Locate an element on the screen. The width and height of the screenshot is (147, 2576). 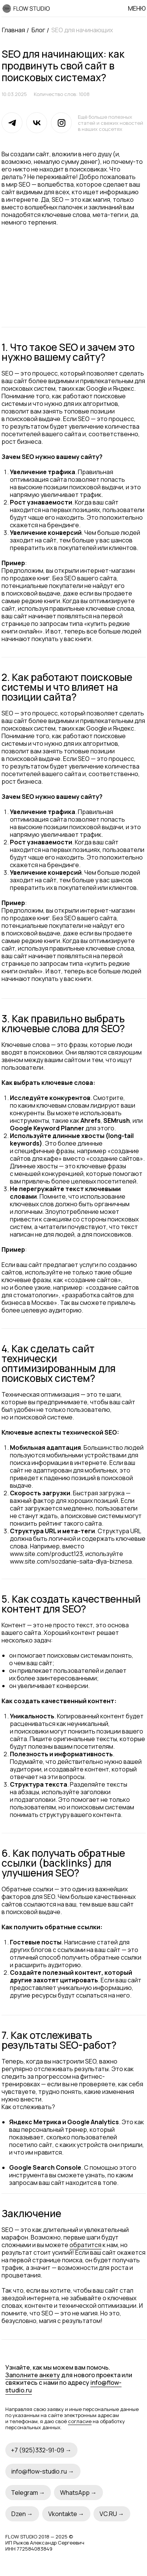
6. Как получать обратные ссылки (backlinks) для улучшения SEO? is located at coordinates (63, 1863).